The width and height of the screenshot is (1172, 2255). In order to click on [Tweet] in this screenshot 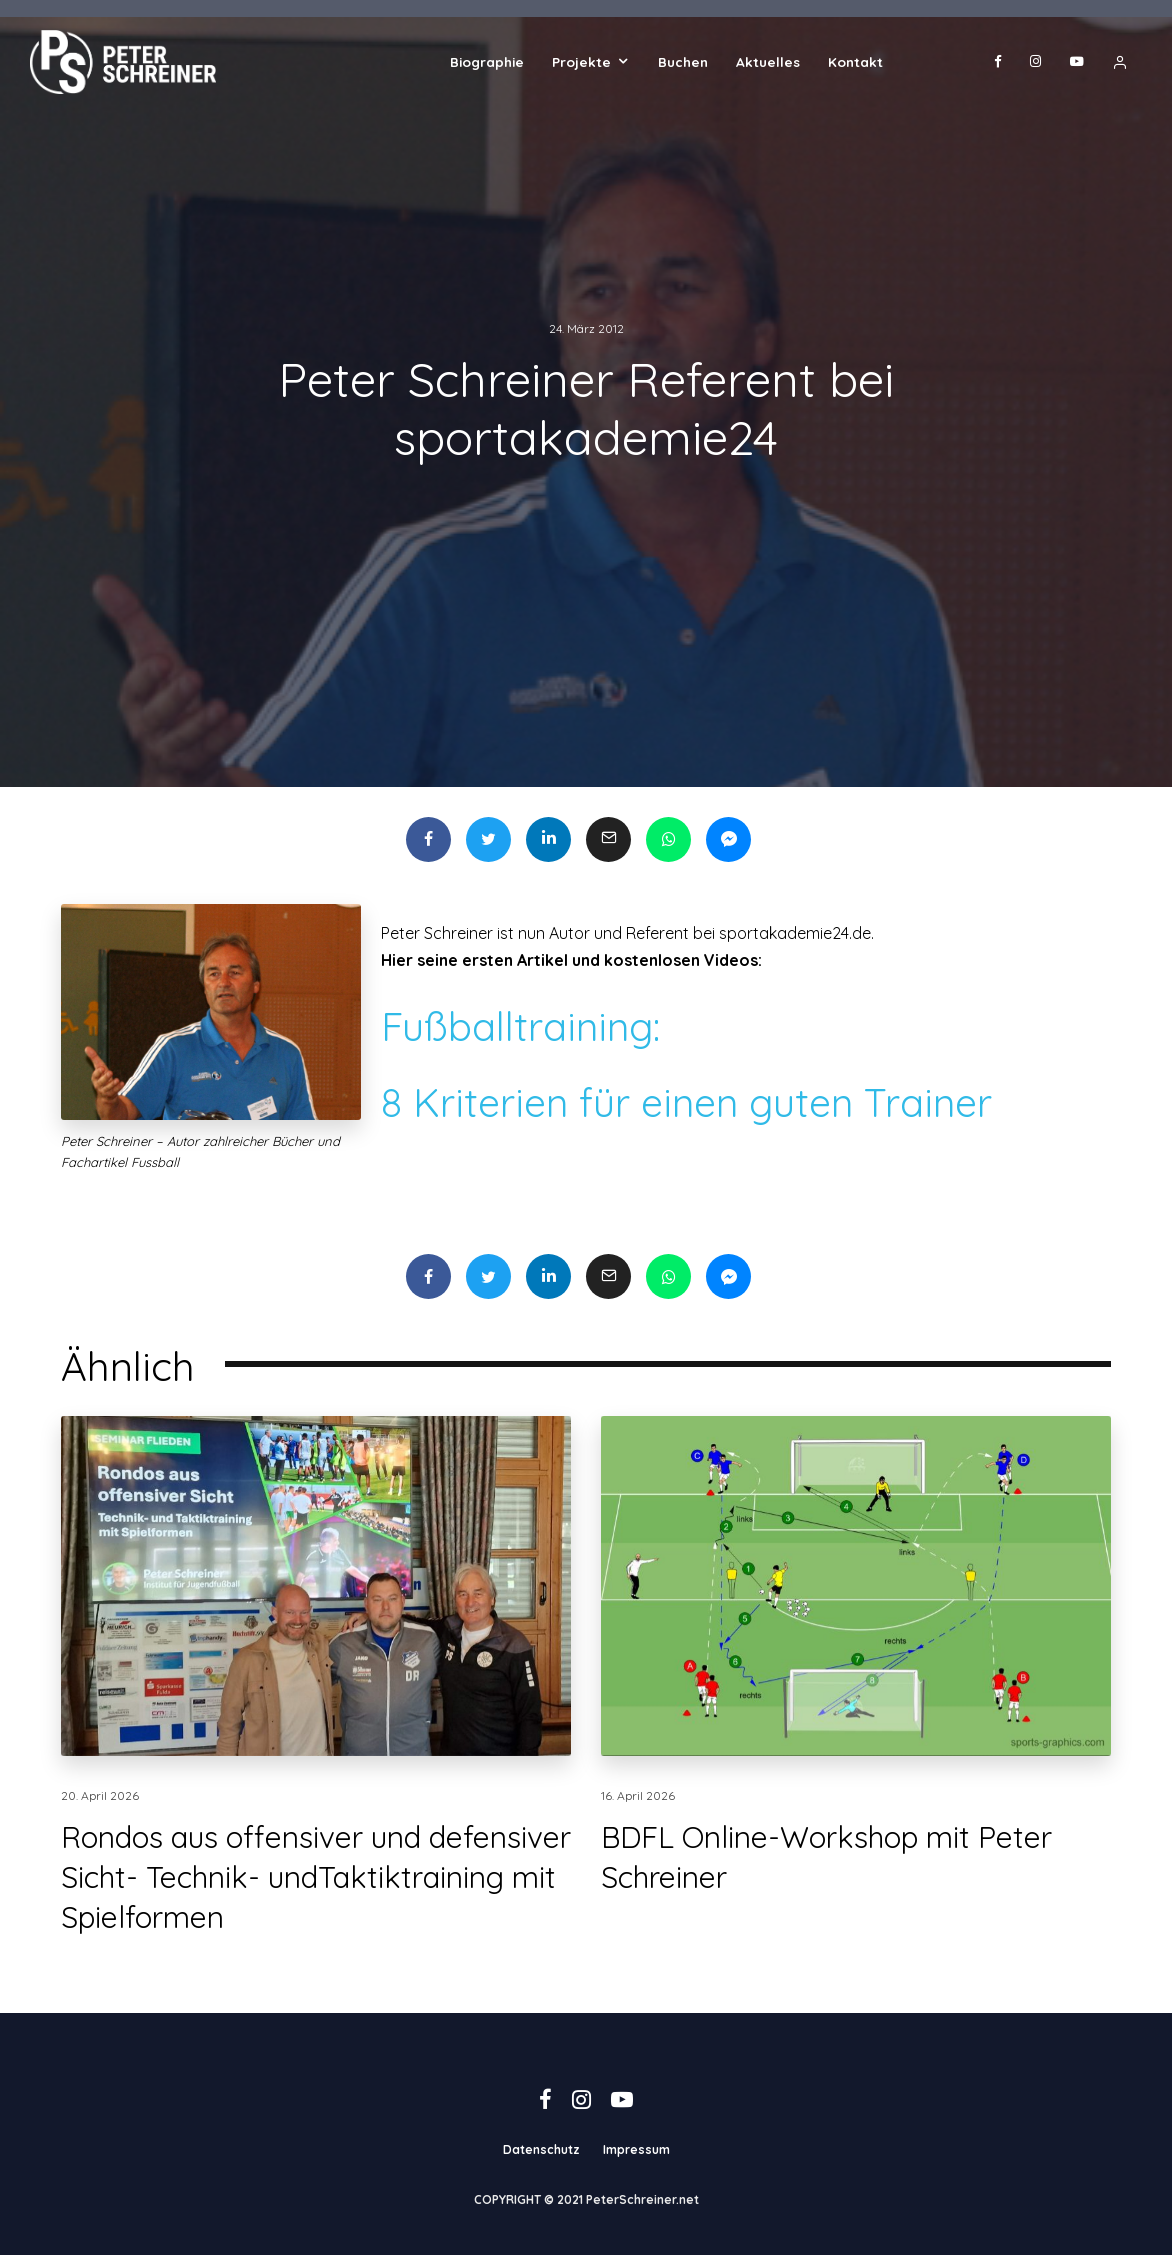, I will do `click(488, 839)`.